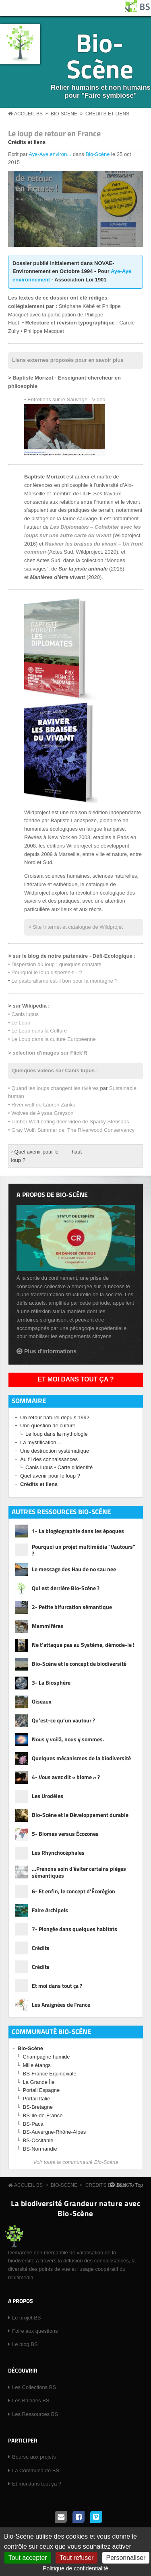 This screenshot has height=2576, width=151. Describe the element at coordinates (126, 2557) in the screenshot. I see `Personnaliser [Personnaliser (fenêtre modale)]` at that location.